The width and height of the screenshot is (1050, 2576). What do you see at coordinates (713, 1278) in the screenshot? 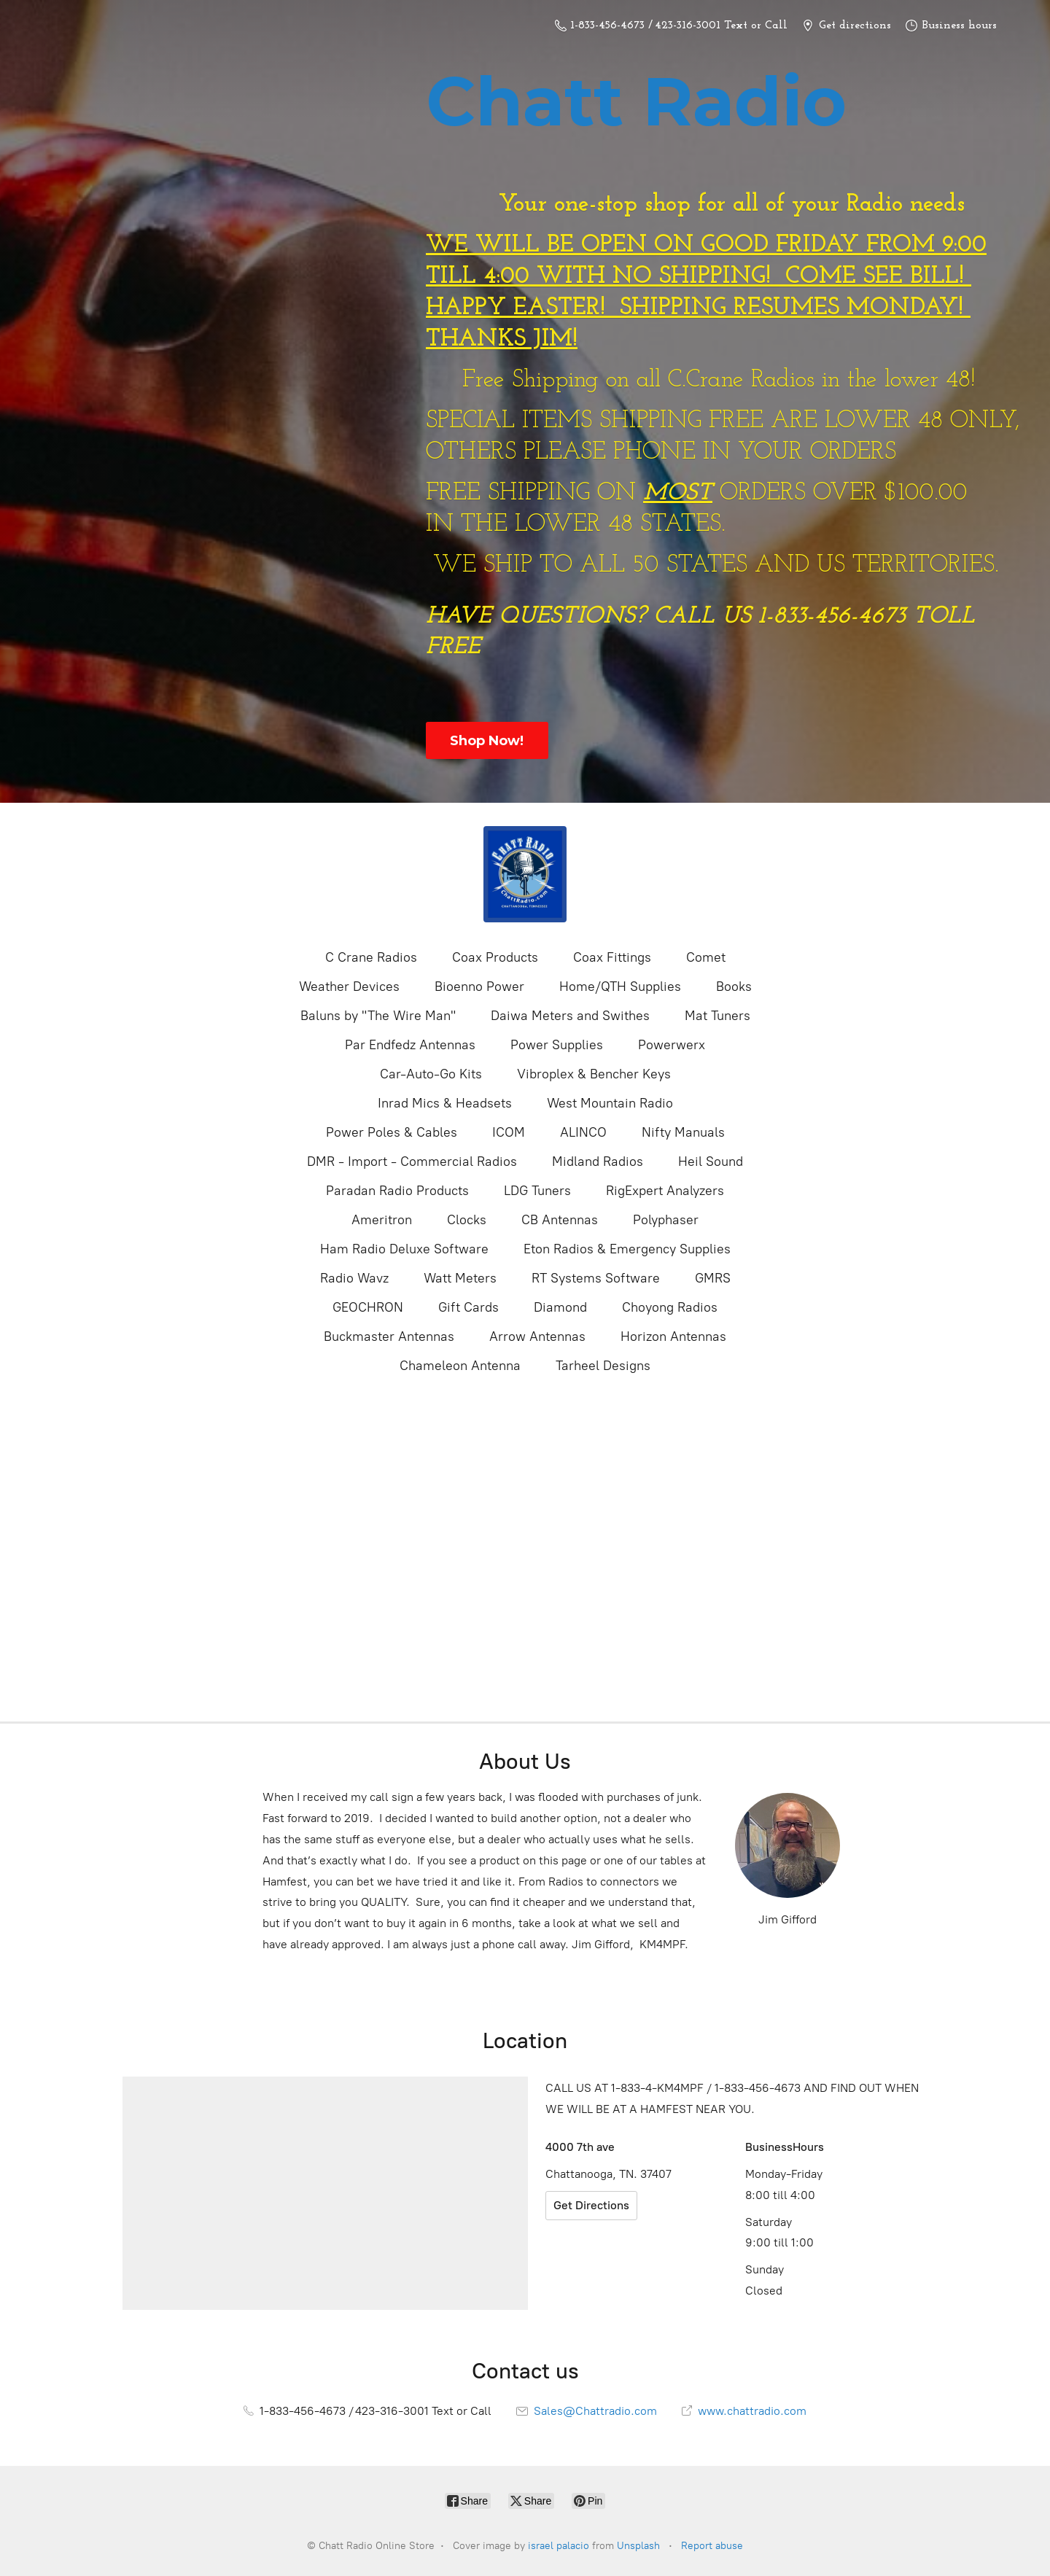
I see `GMRS` at bounding box center [713, 1278].